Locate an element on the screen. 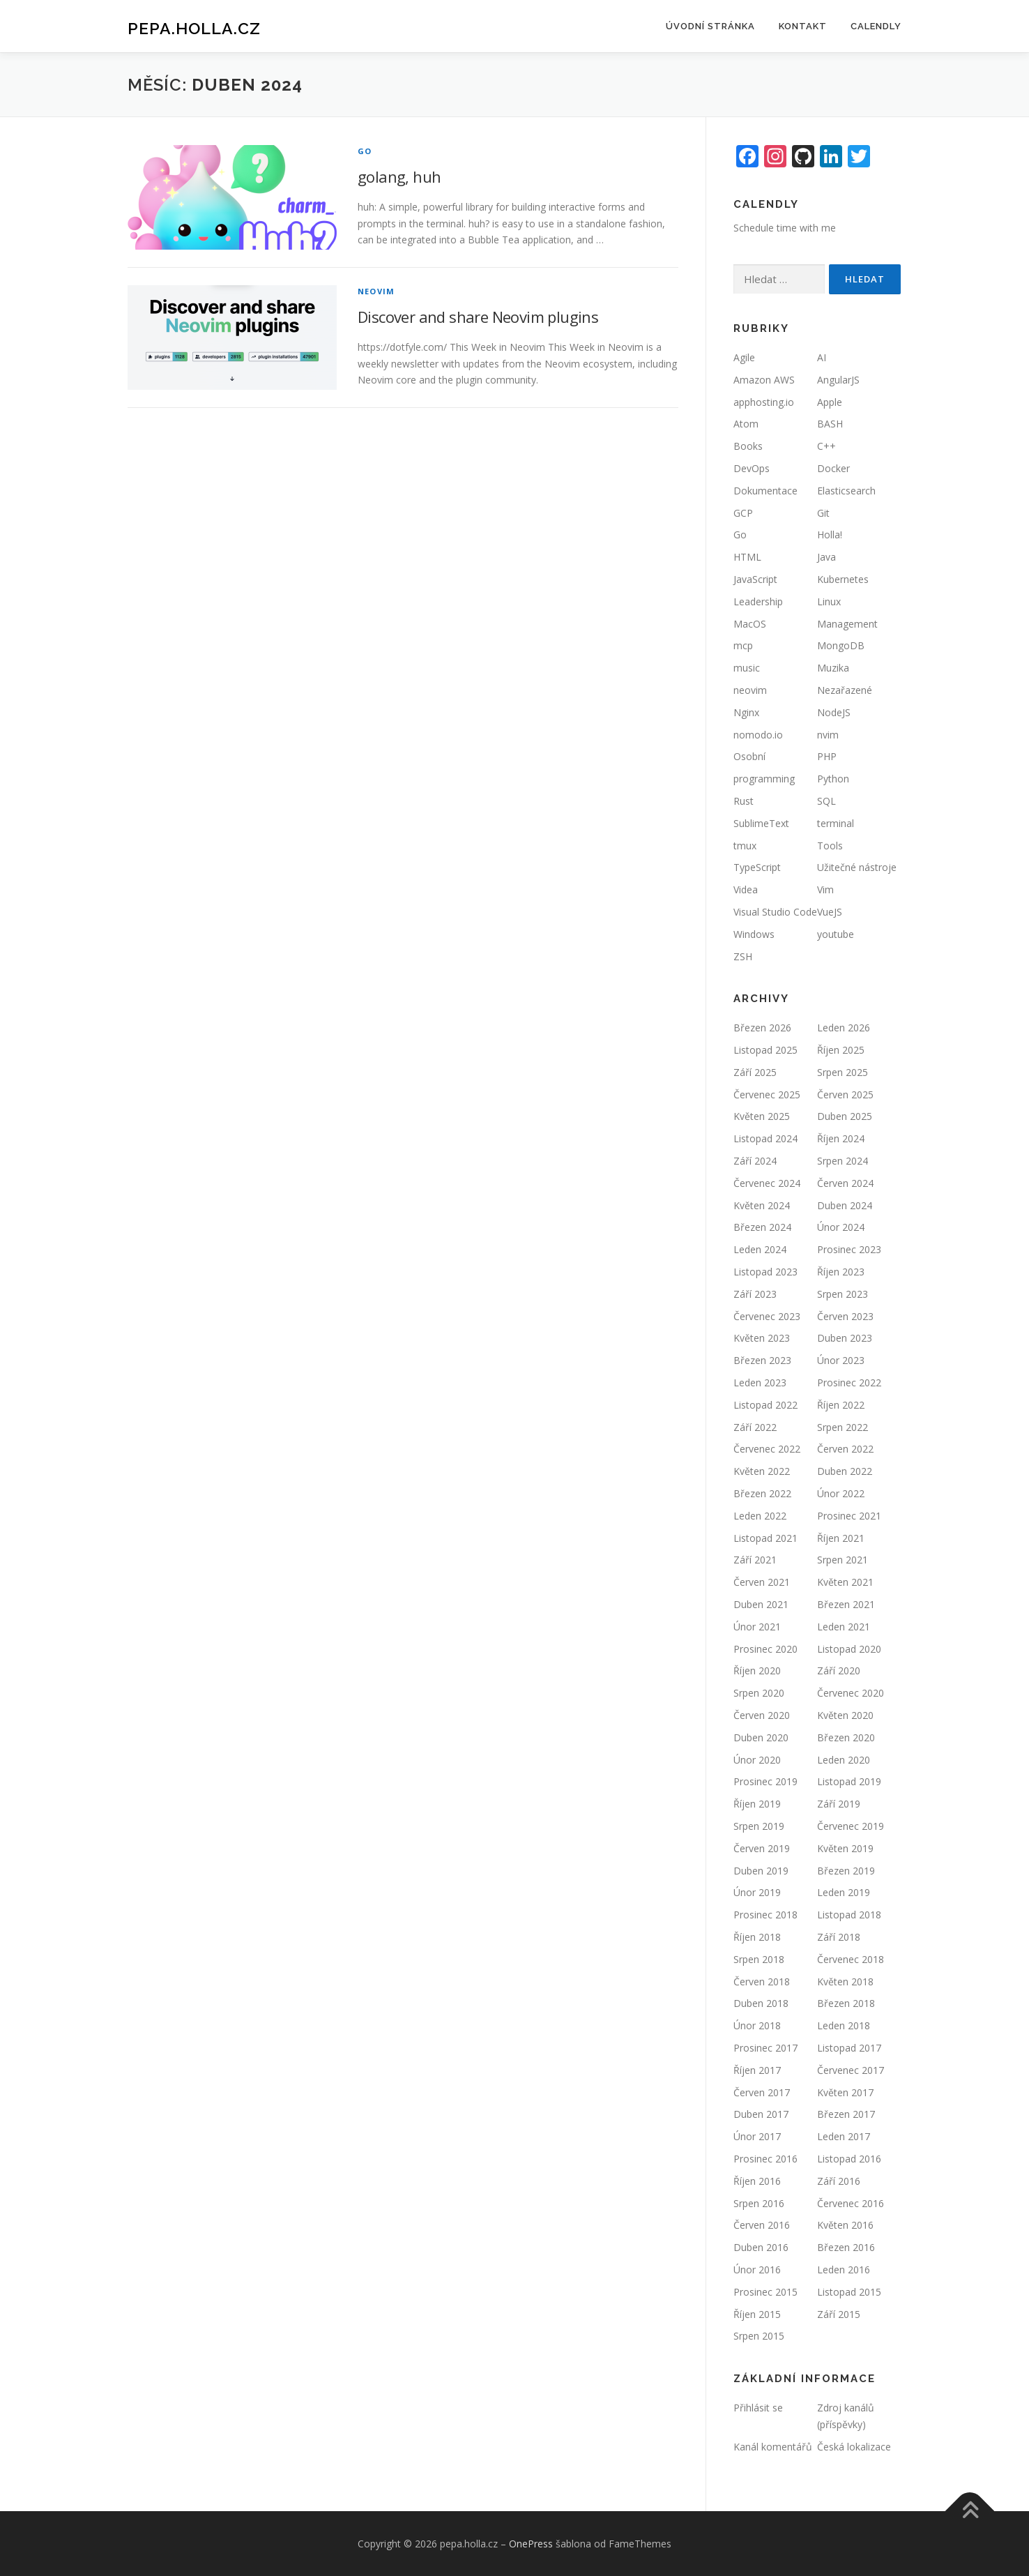  Leden 2022 is located at coordinates (759, 1515).